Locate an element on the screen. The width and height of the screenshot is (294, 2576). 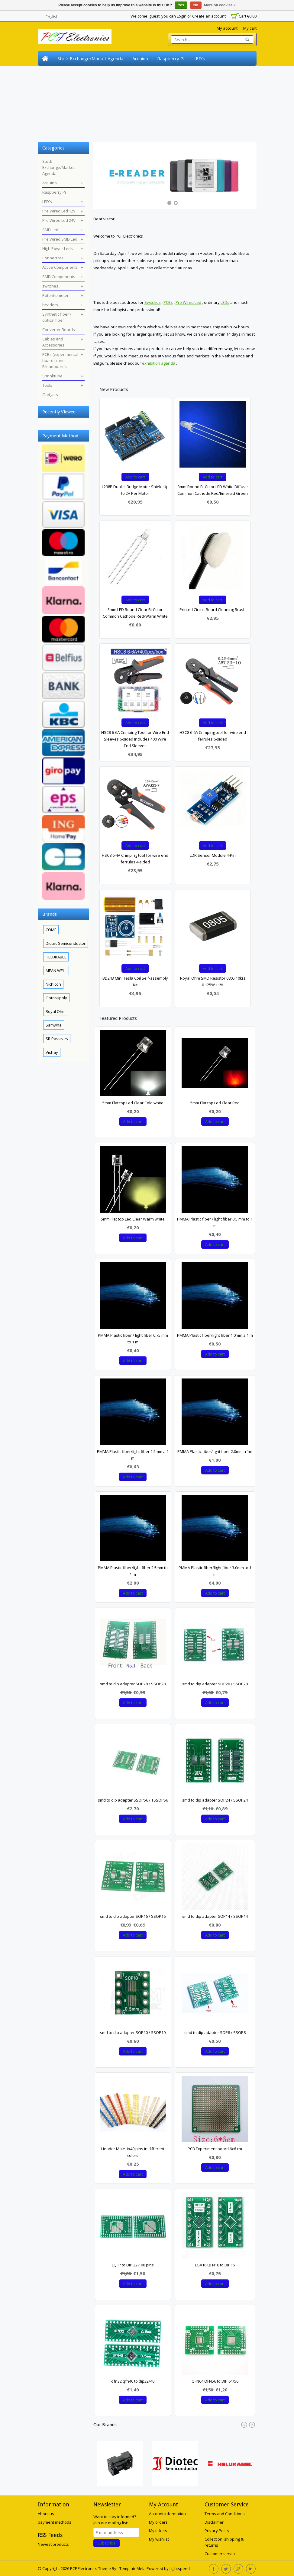
3mm Round Bi-Color LED White Diffuse Common Cathode Red/Emerald Green is located at coordinates (212, 490).